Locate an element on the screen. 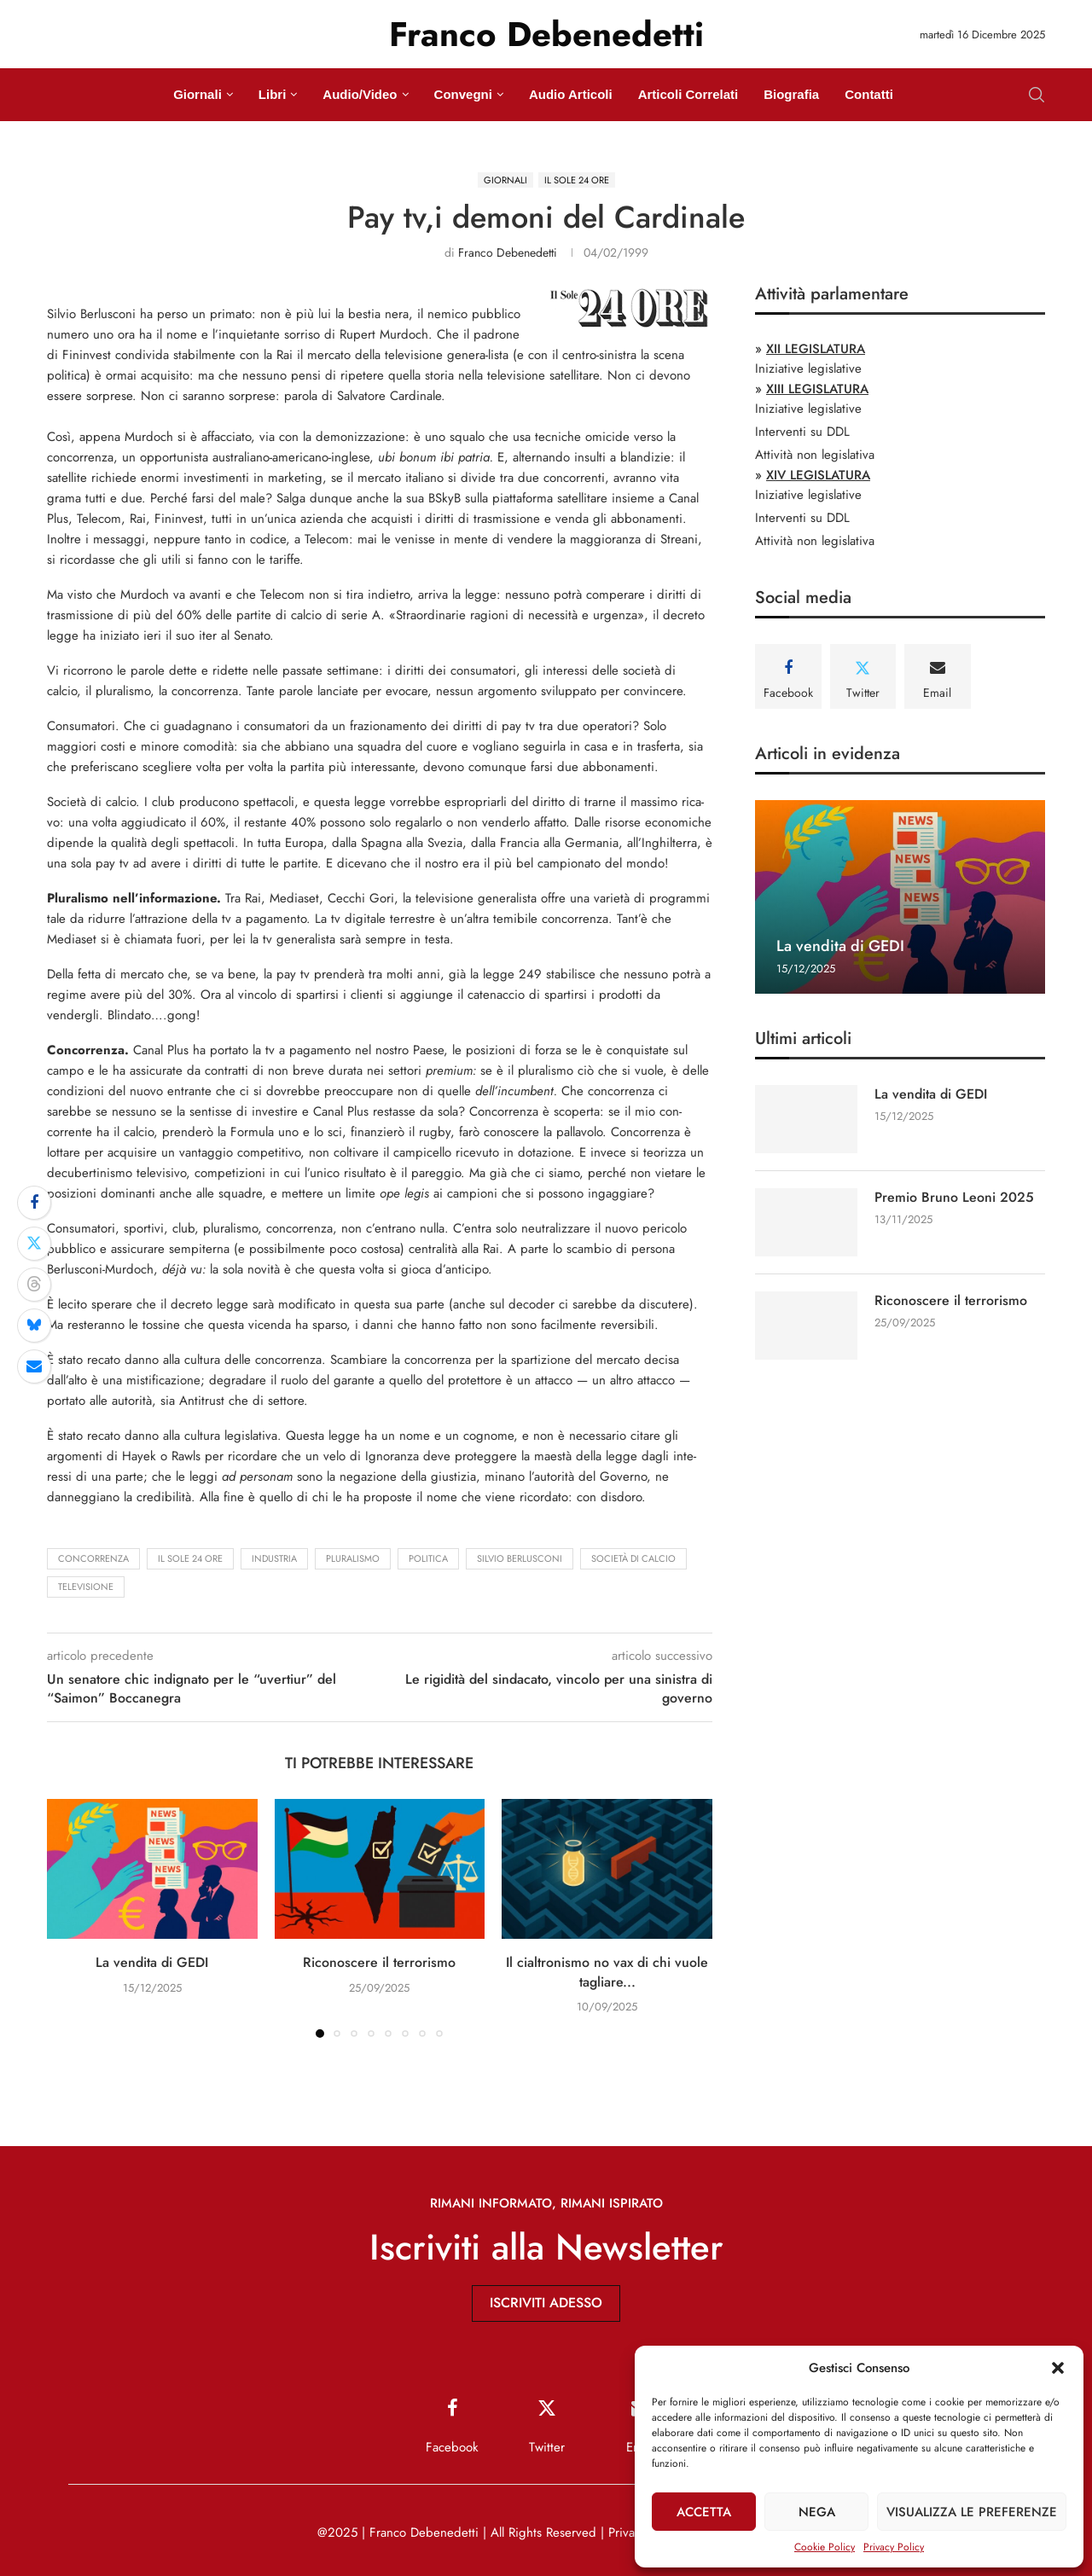 Image resolution: width=1092 pixels, height=2576 pixels. Visualizza le preferenze is located at coordinates (971, 2512).